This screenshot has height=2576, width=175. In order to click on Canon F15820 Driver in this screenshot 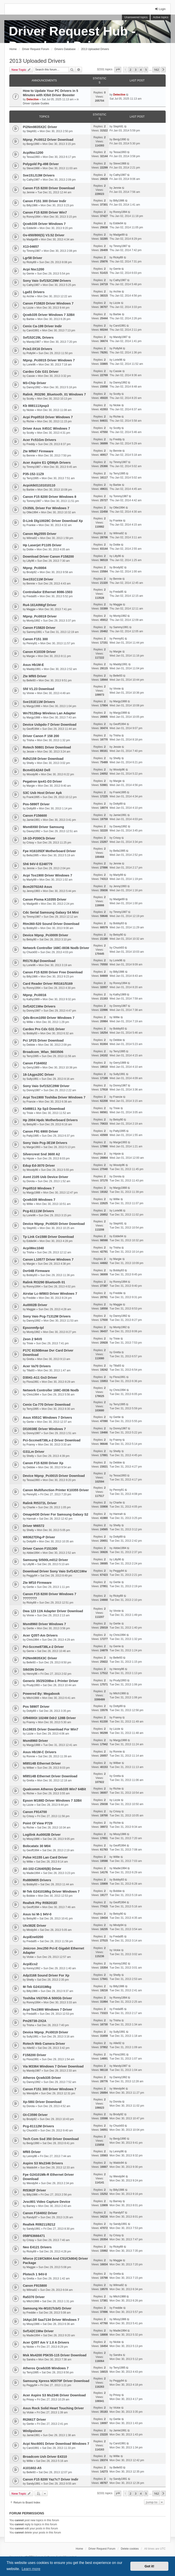, I will do `click(39, 628)`.